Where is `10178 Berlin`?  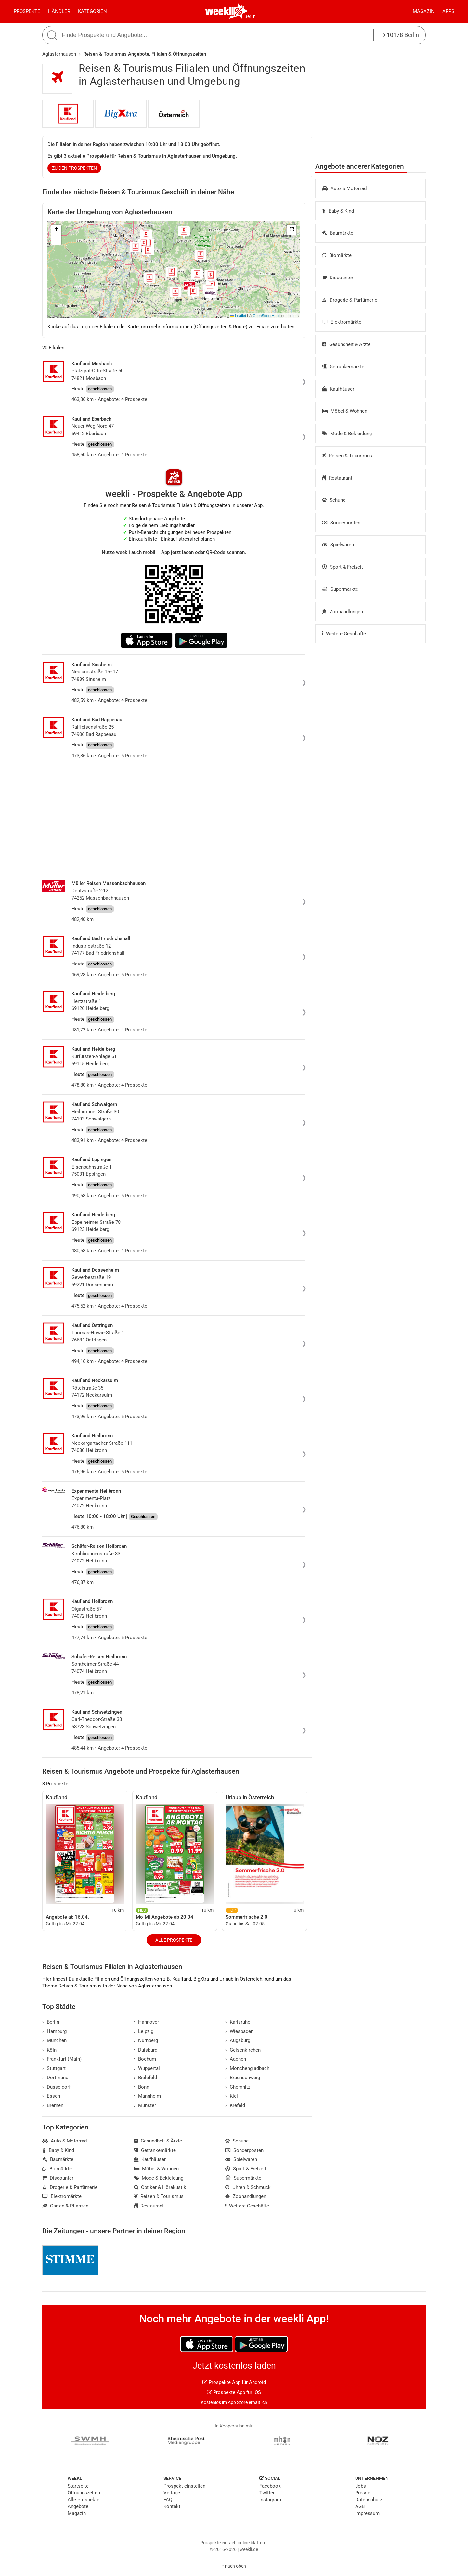 10178 Berlin is located at coordinates (401, 35).